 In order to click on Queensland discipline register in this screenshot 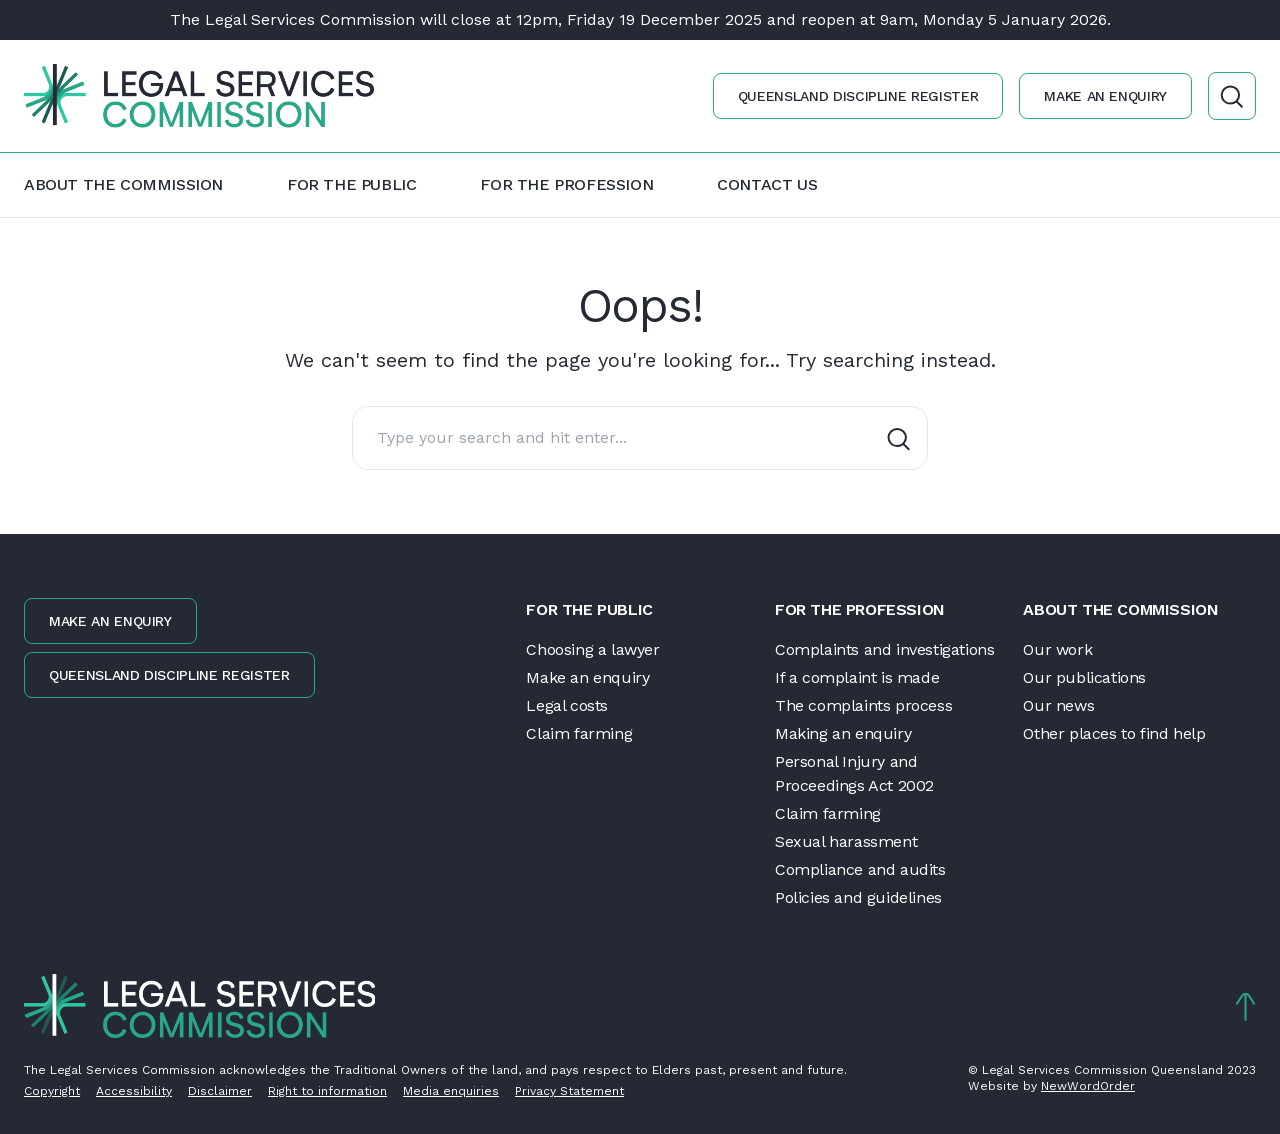, I will do `click(858, 96)`.